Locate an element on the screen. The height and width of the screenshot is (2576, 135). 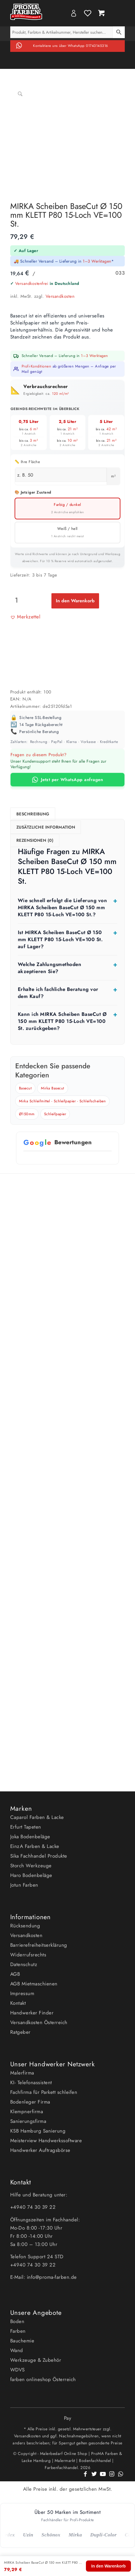
In den Warenkorb is located at coordinates (75, 600).